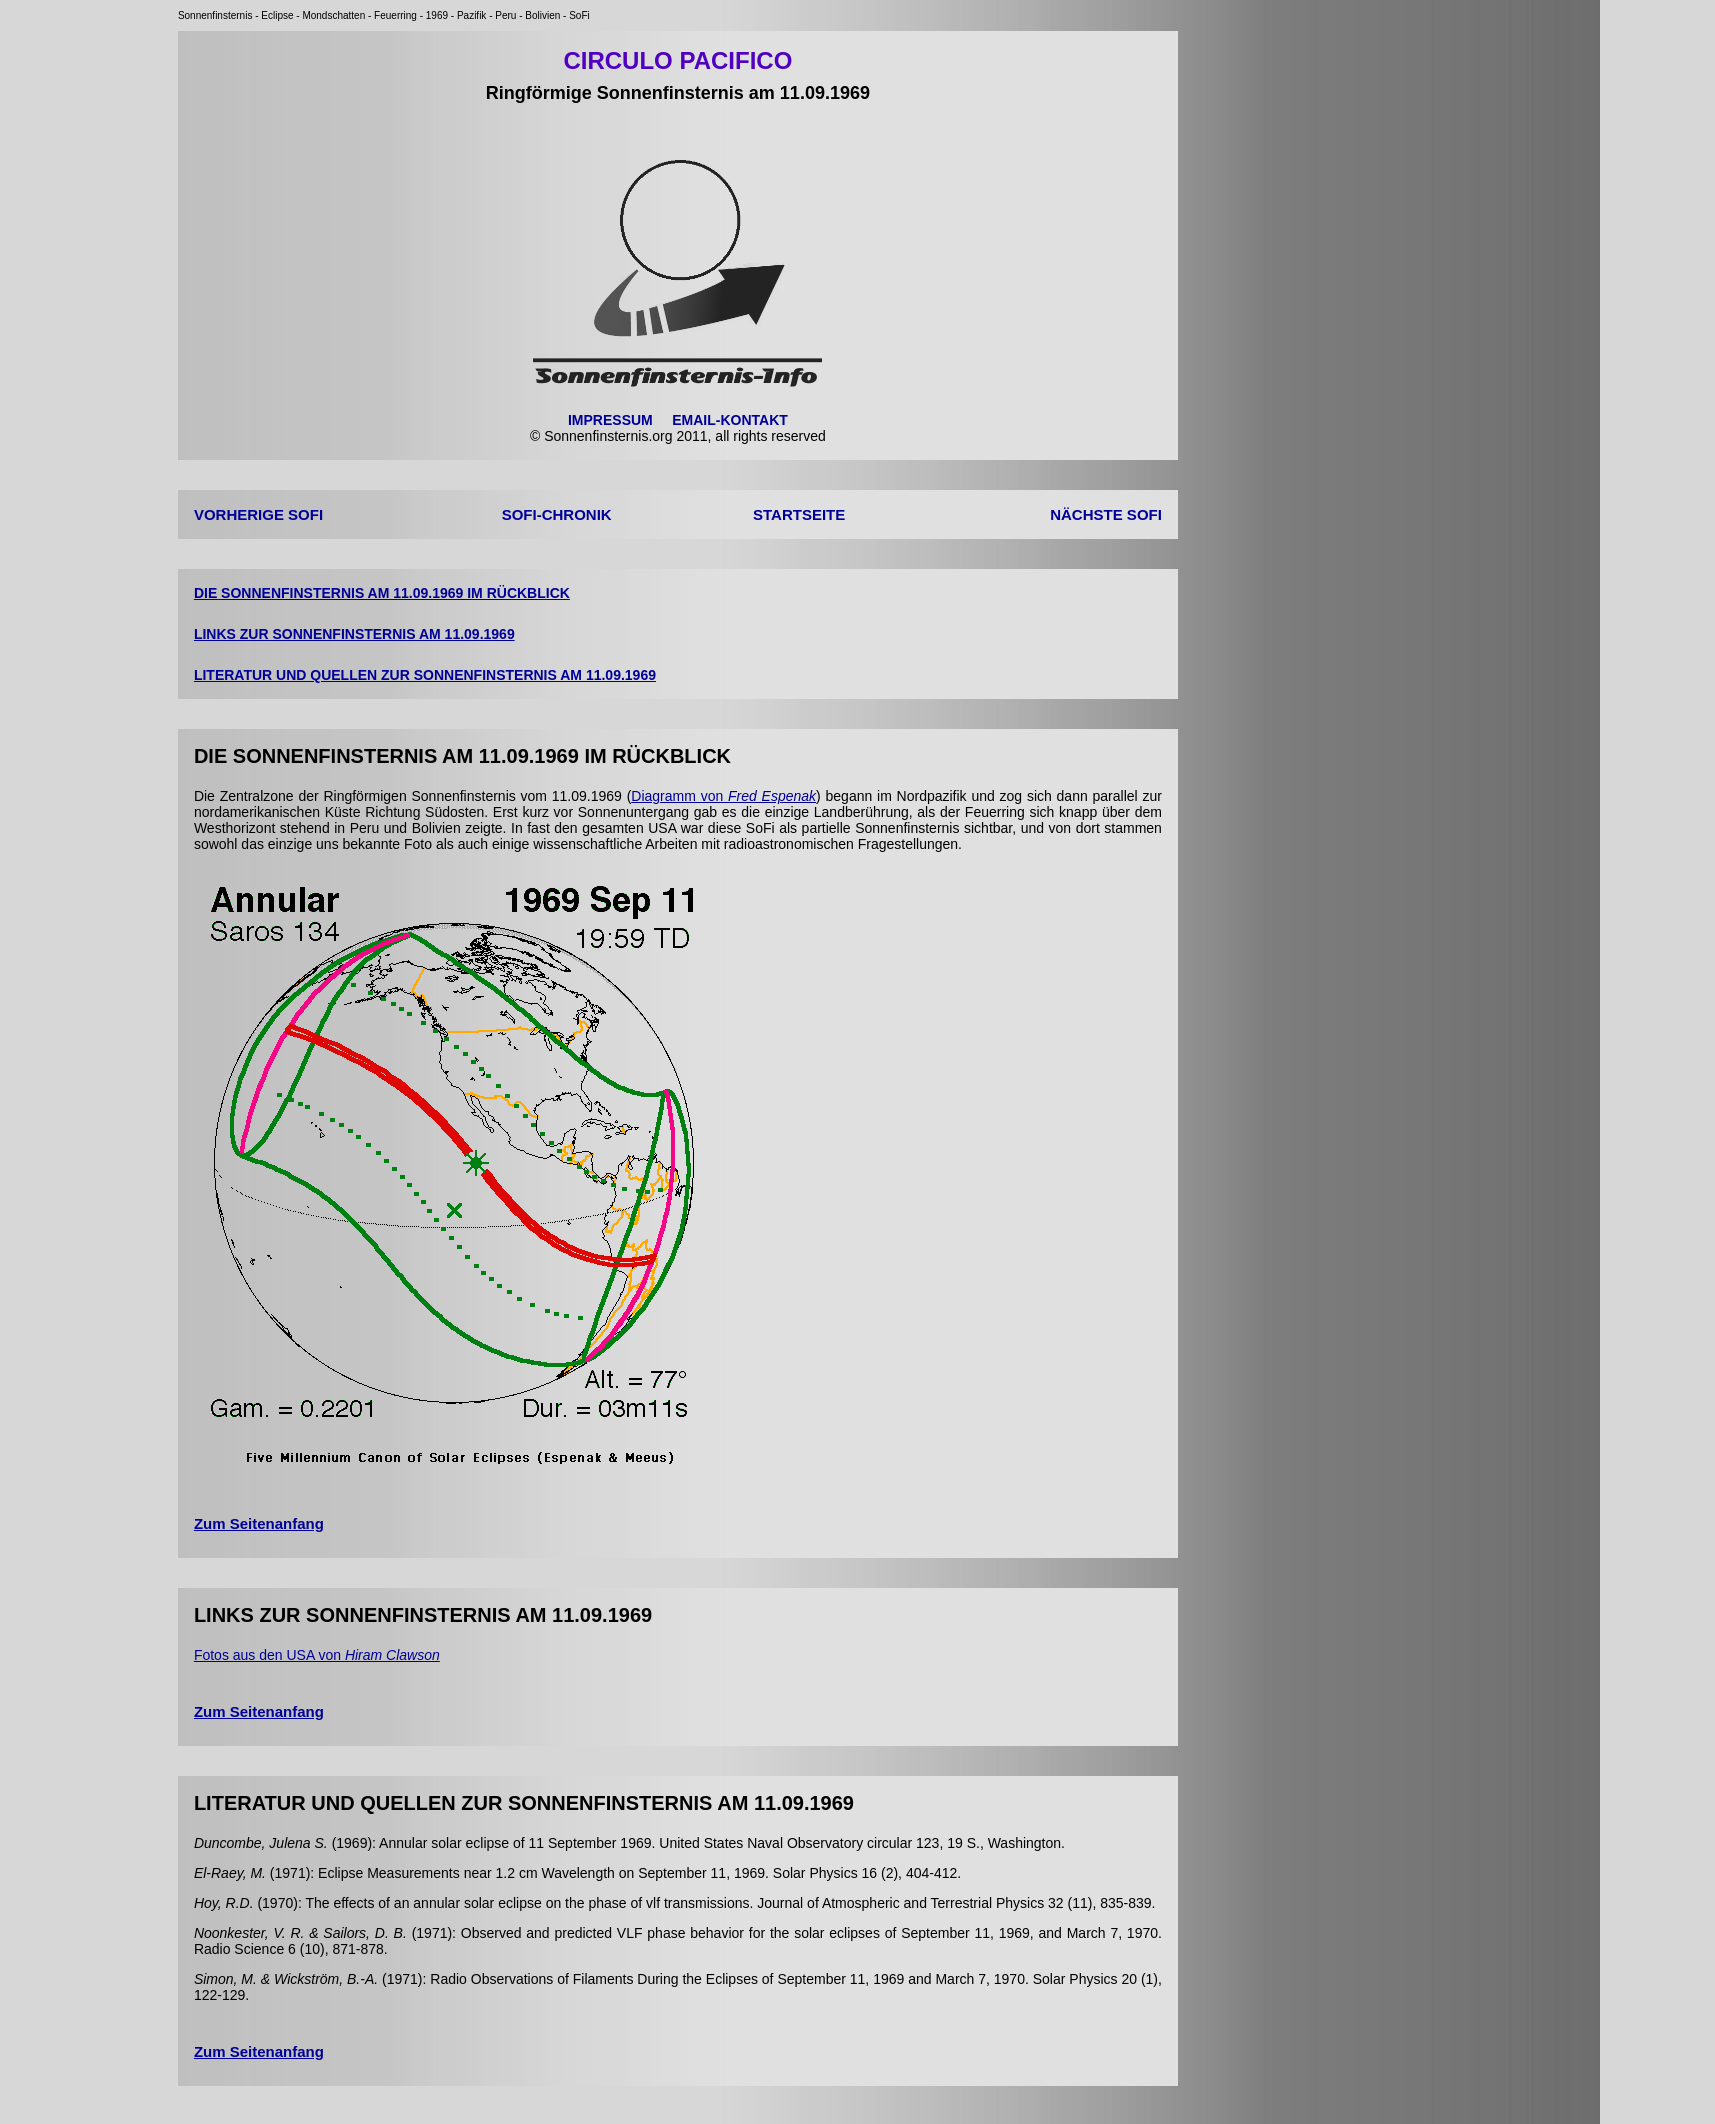 Image resolution: width=1715 pixels, height=2124 pixels. Describe the element at coordinates (557, 514) in the screenshot. I see `SOFI-CHRONIK` at that location.